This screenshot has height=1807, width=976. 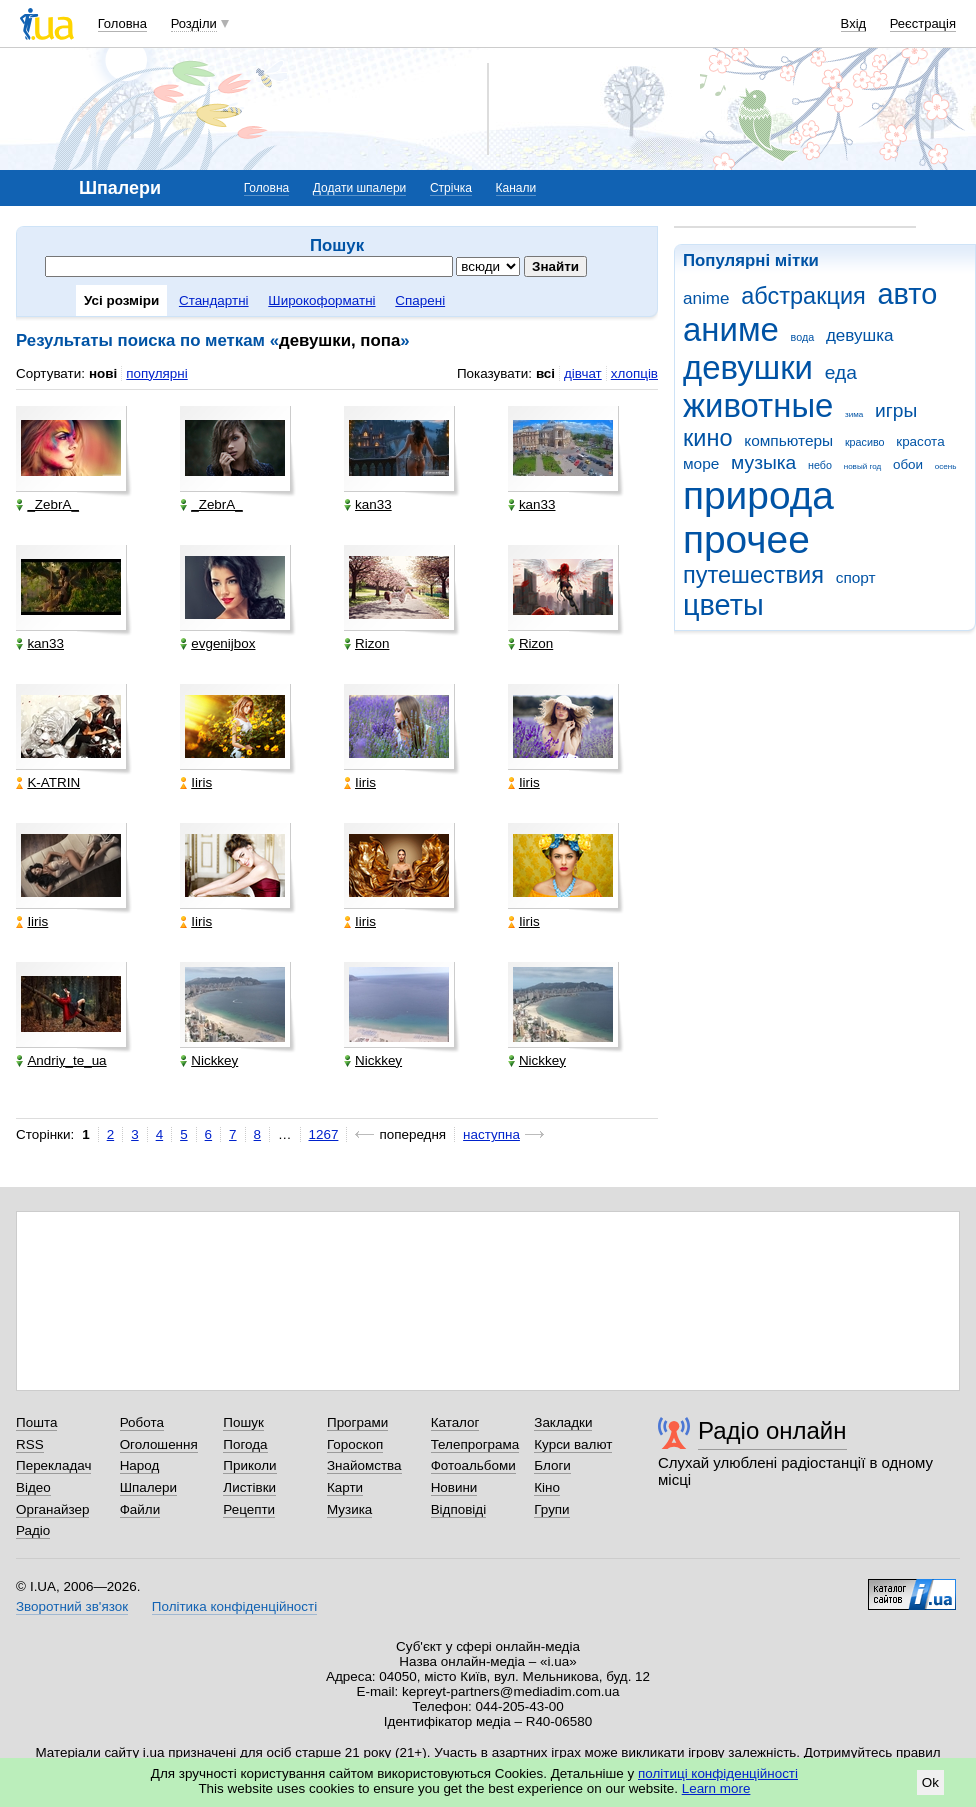 I want to click on RSS, so click(x=30, y=1444).